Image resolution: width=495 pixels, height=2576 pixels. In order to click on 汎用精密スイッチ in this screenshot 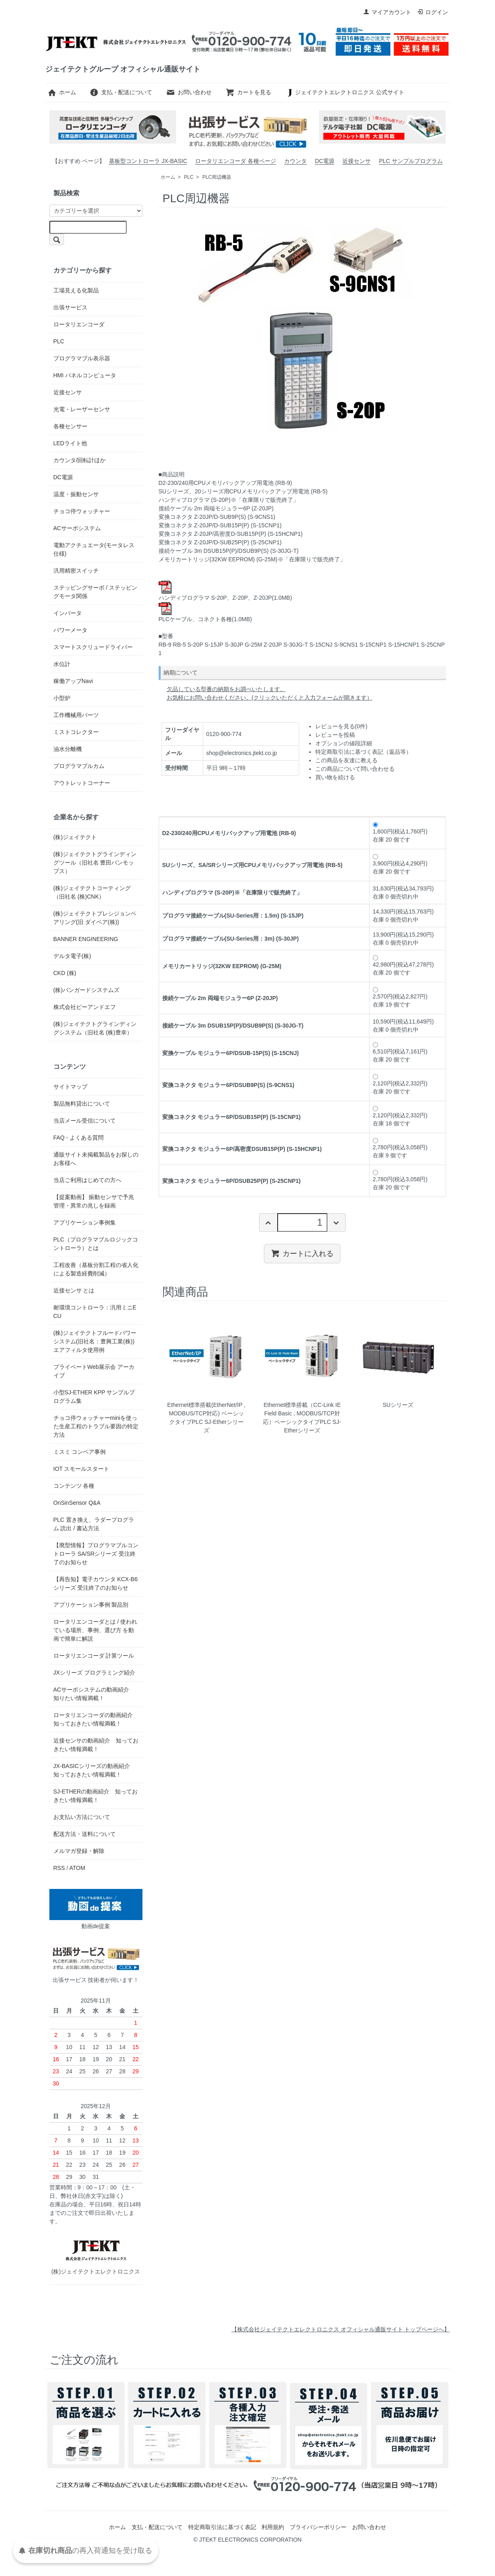, I will do `click(76, 570)`.